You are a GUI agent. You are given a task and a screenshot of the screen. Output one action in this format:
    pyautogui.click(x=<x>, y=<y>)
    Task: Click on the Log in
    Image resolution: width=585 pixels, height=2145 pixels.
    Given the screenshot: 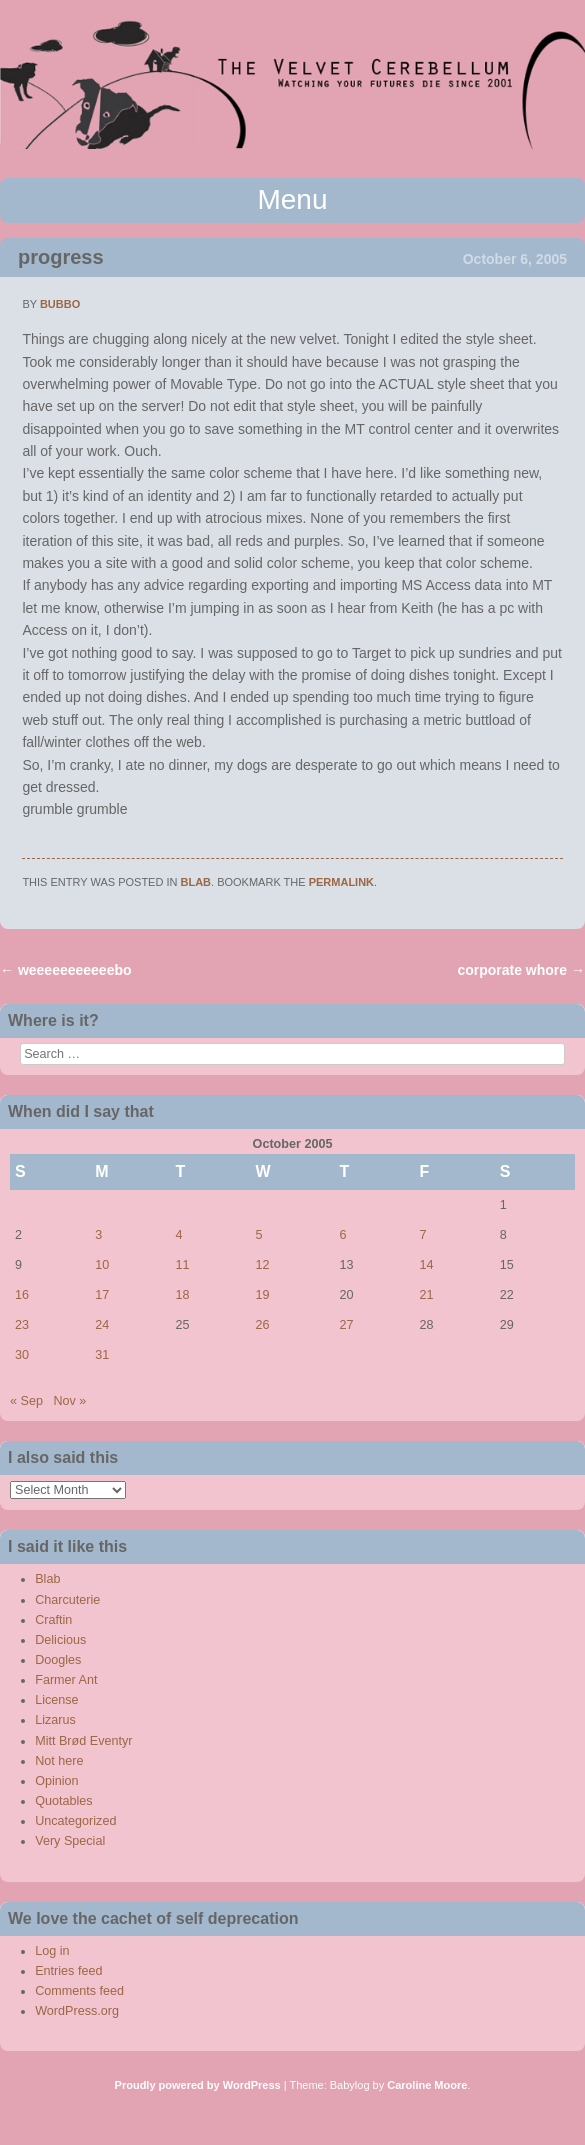 What is the action you would take?
    pyautogui.click(x=52, y=1951)
    